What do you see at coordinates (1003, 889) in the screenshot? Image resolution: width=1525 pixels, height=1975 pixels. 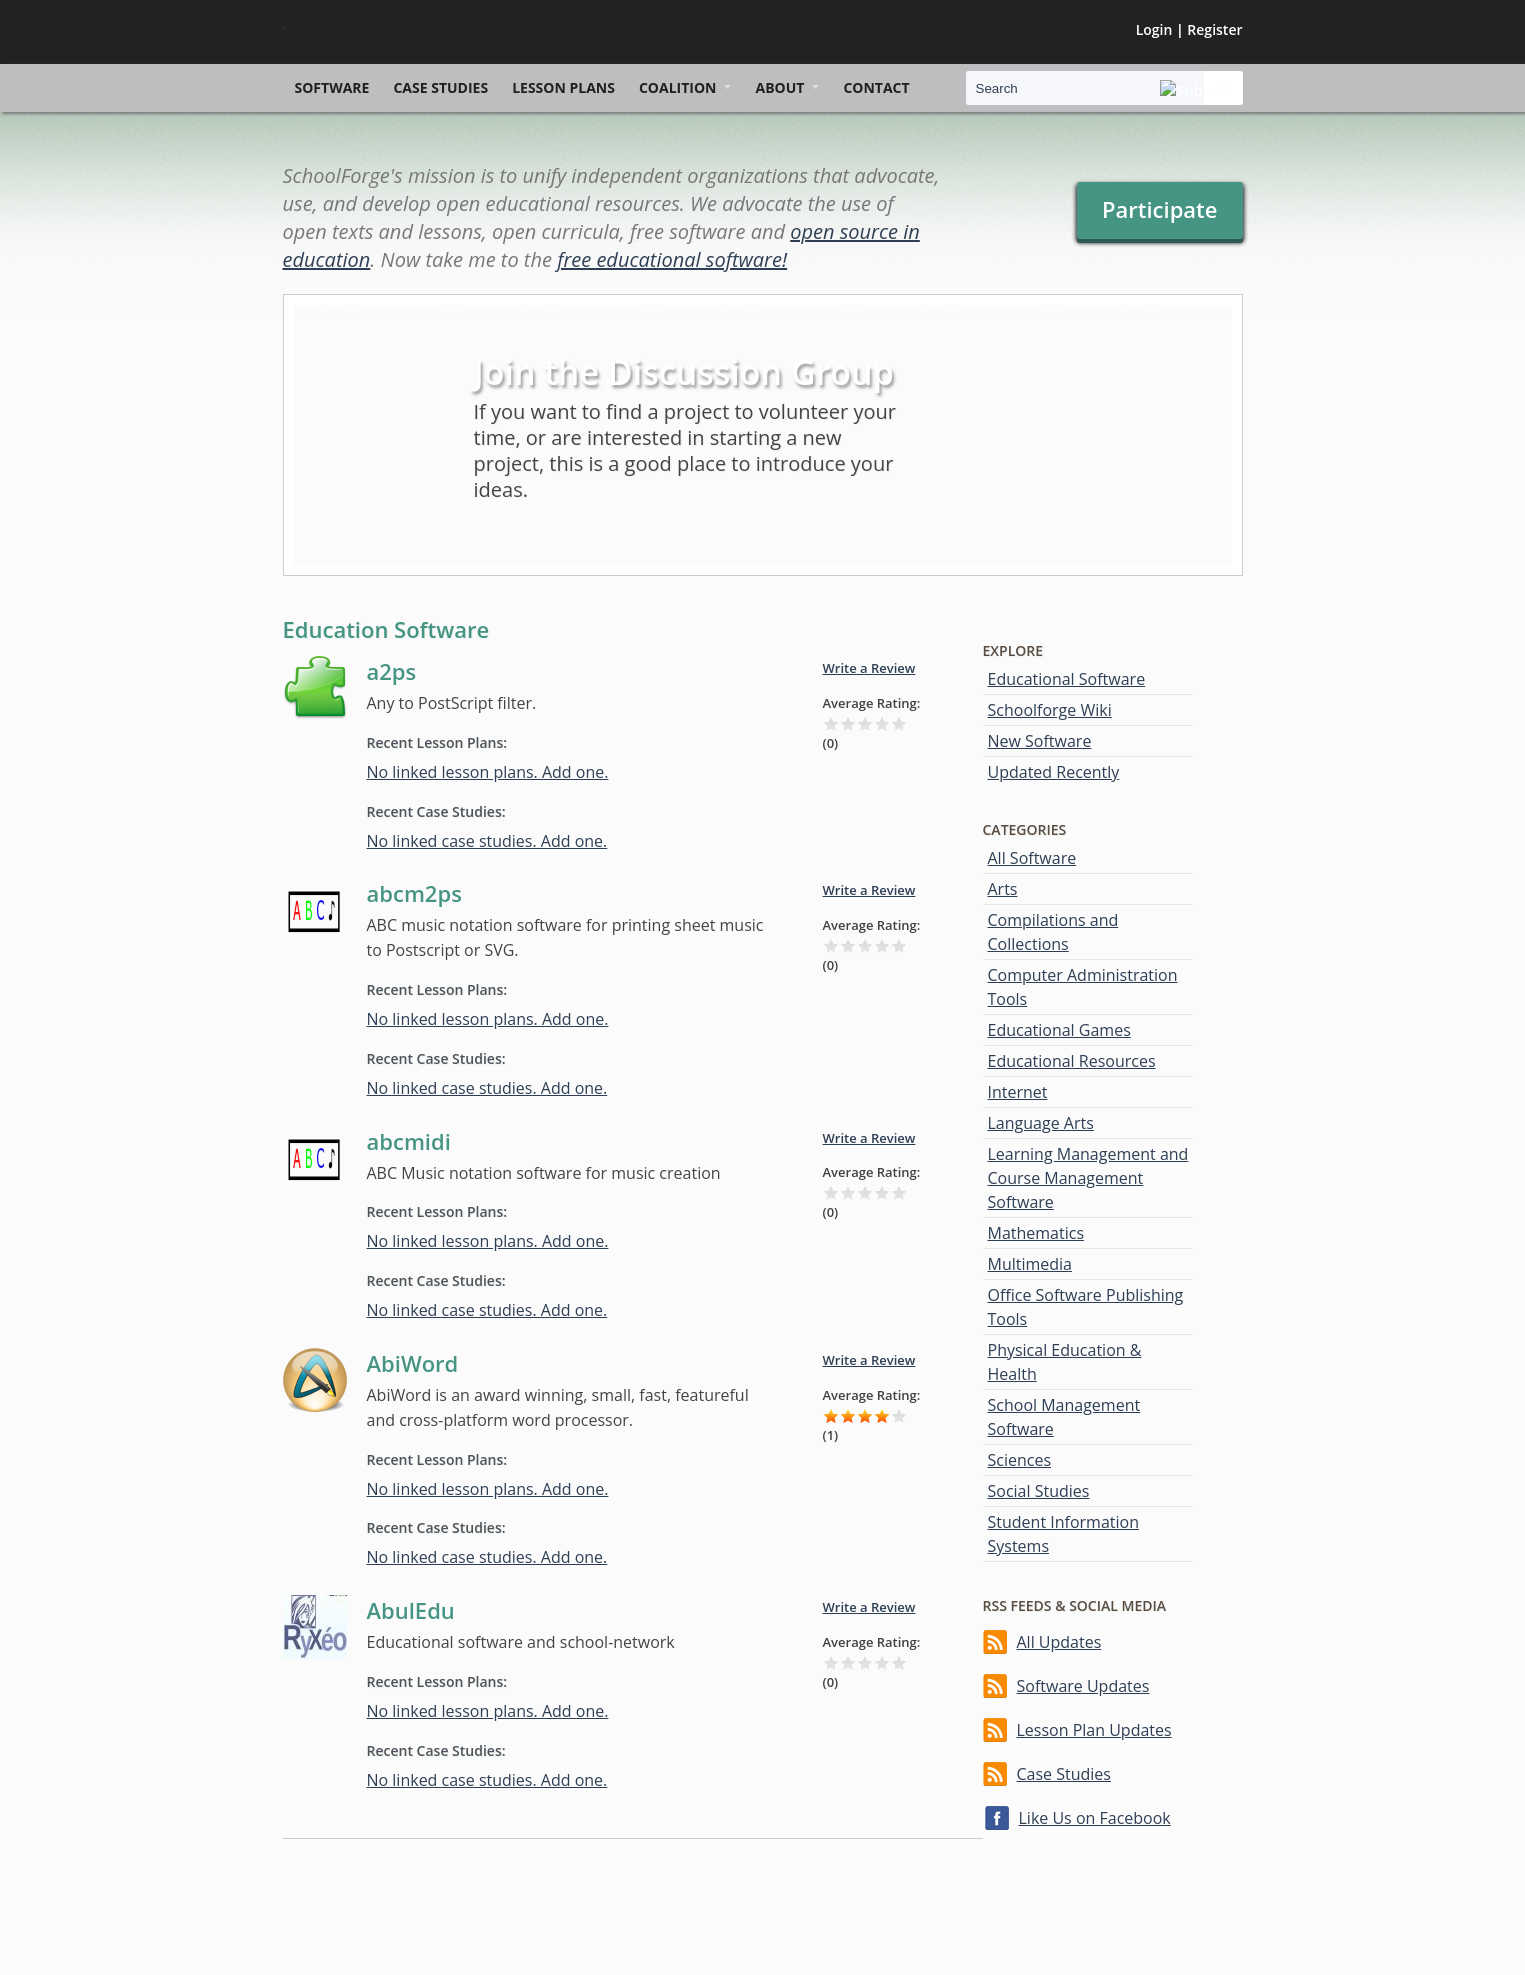 I see `Arts` at bounding box center [1003, 889].